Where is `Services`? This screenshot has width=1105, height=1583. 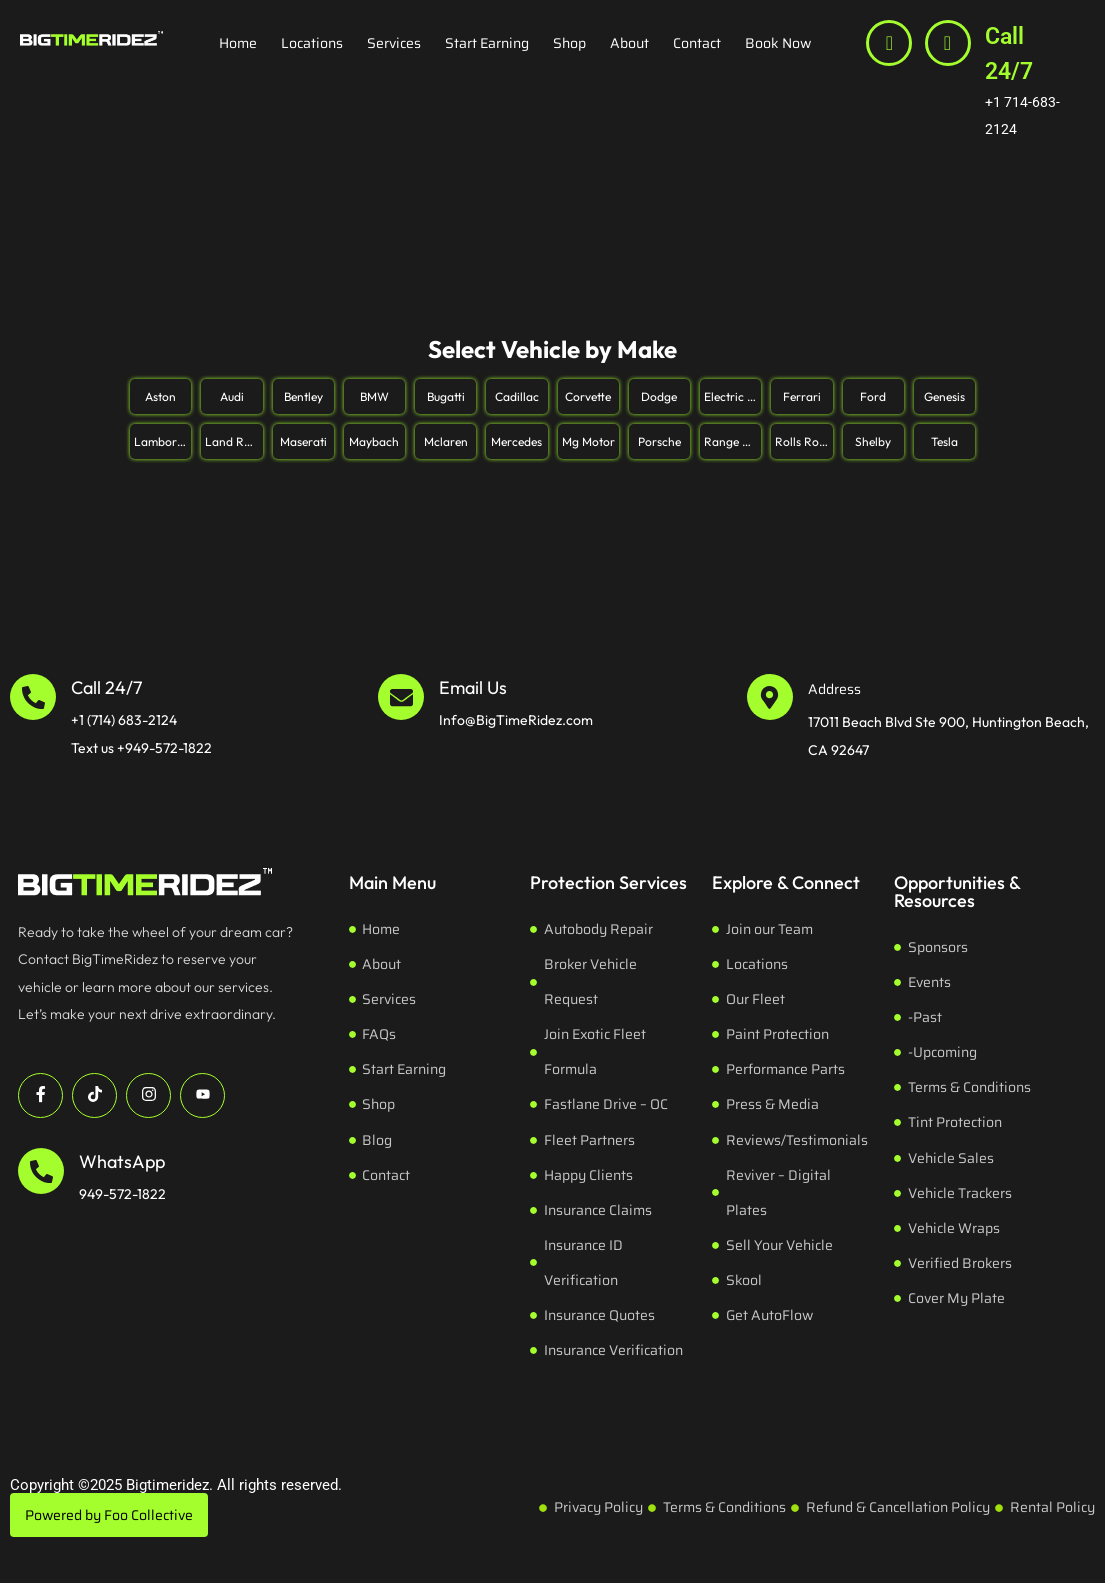 Services is located at coordinates (394, 43).